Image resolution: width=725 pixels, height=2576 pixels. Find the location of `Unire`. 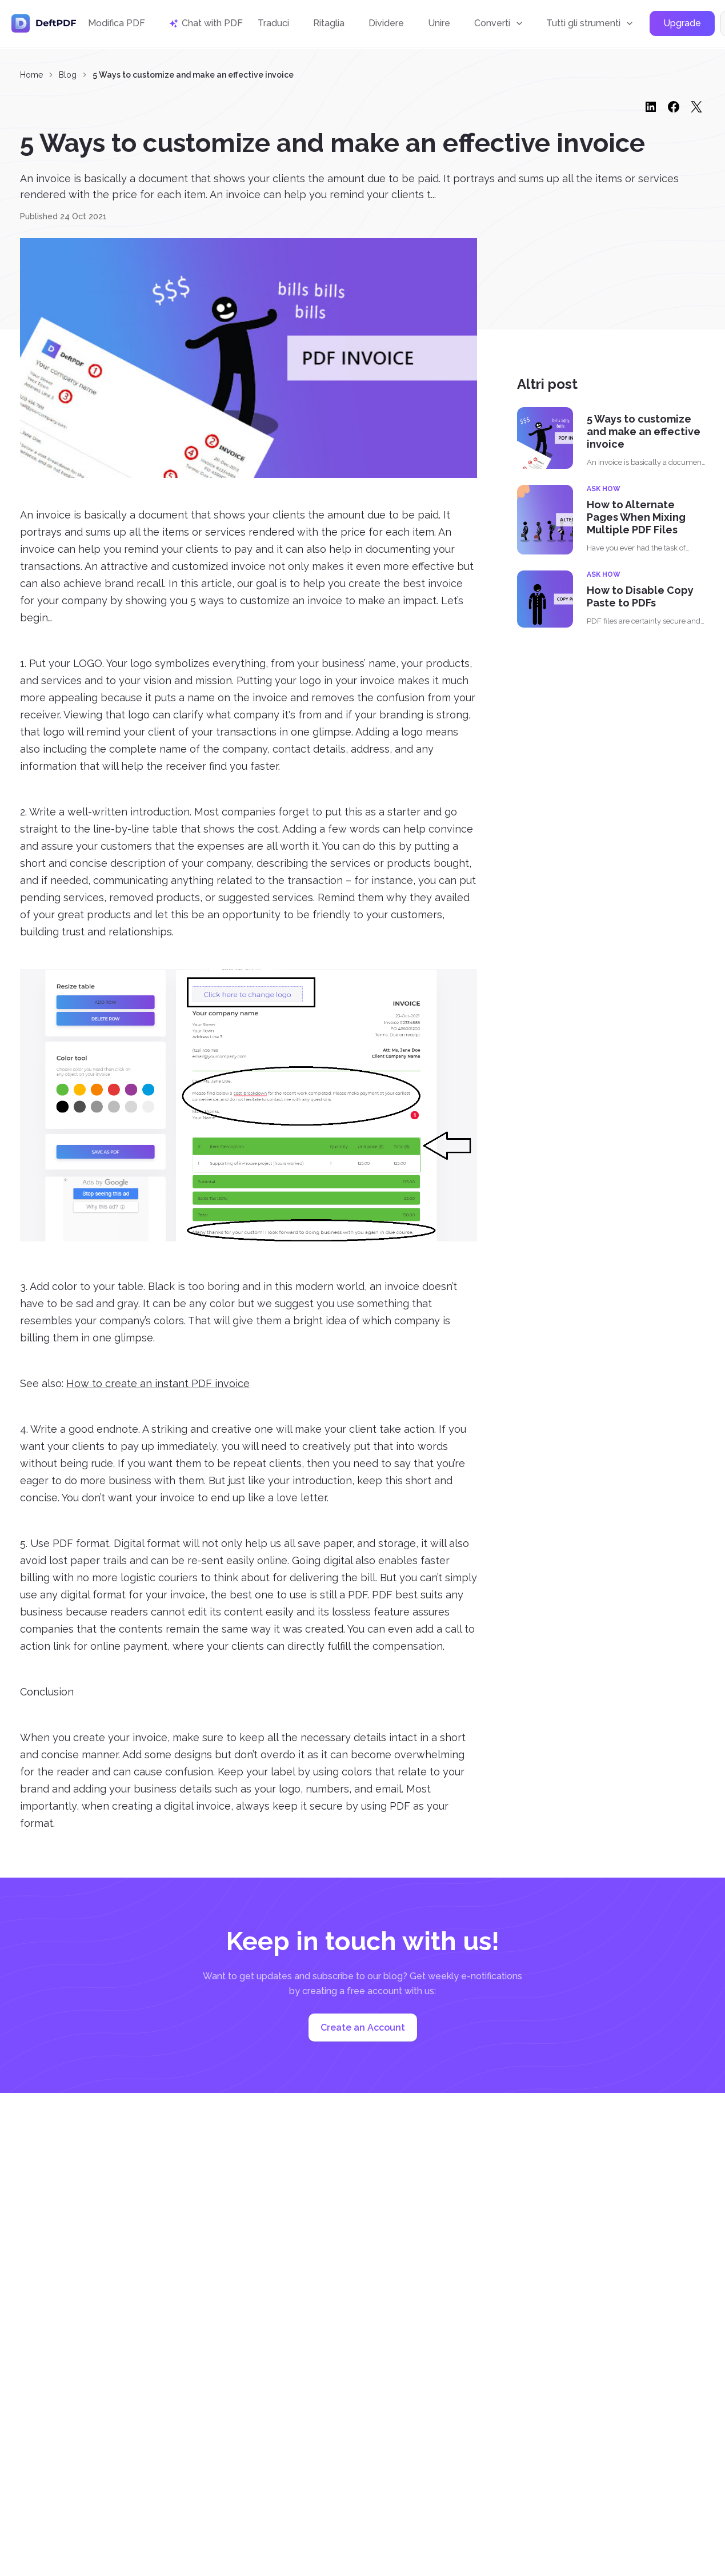

Unire is located at coordinates (439, 24).